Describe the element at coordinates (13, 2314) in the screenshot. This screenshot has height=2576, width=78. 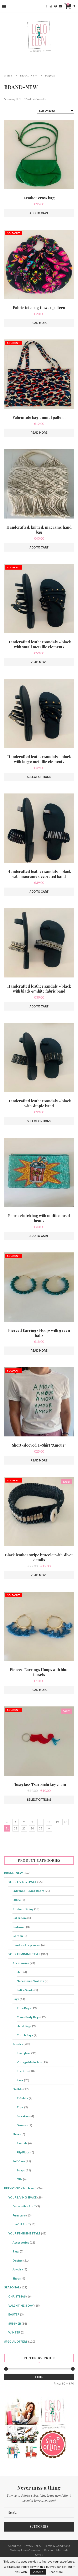
I see `EASTER` at that location.